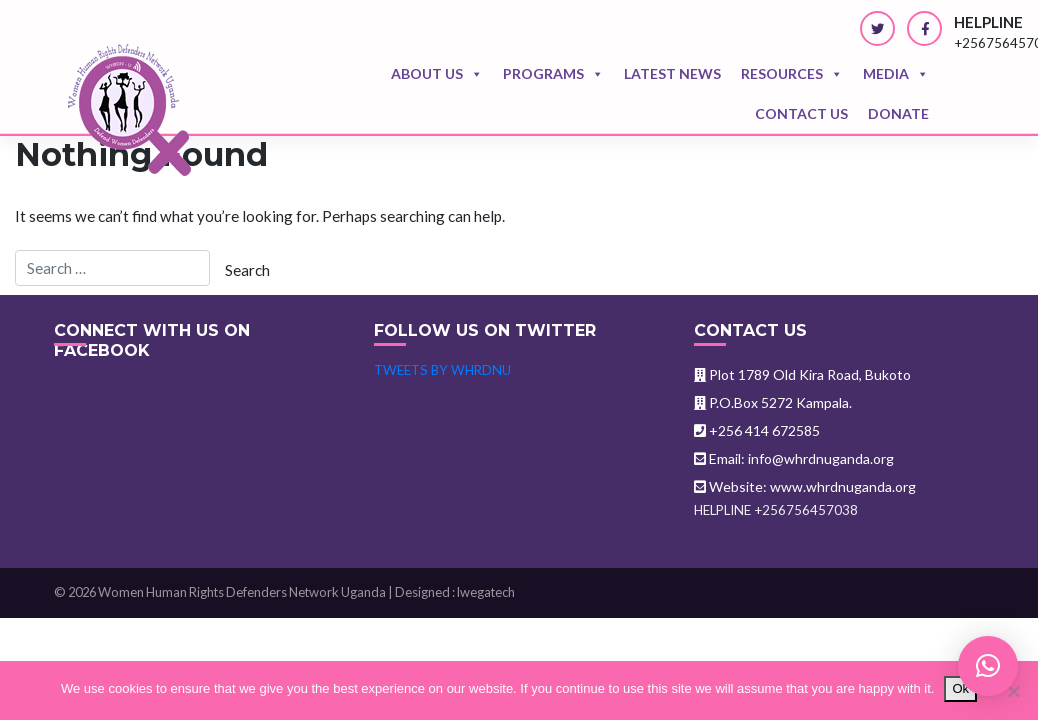 The height and width of the screenshot is (720, 1038). I want to click on Programs, so click(553, 74).